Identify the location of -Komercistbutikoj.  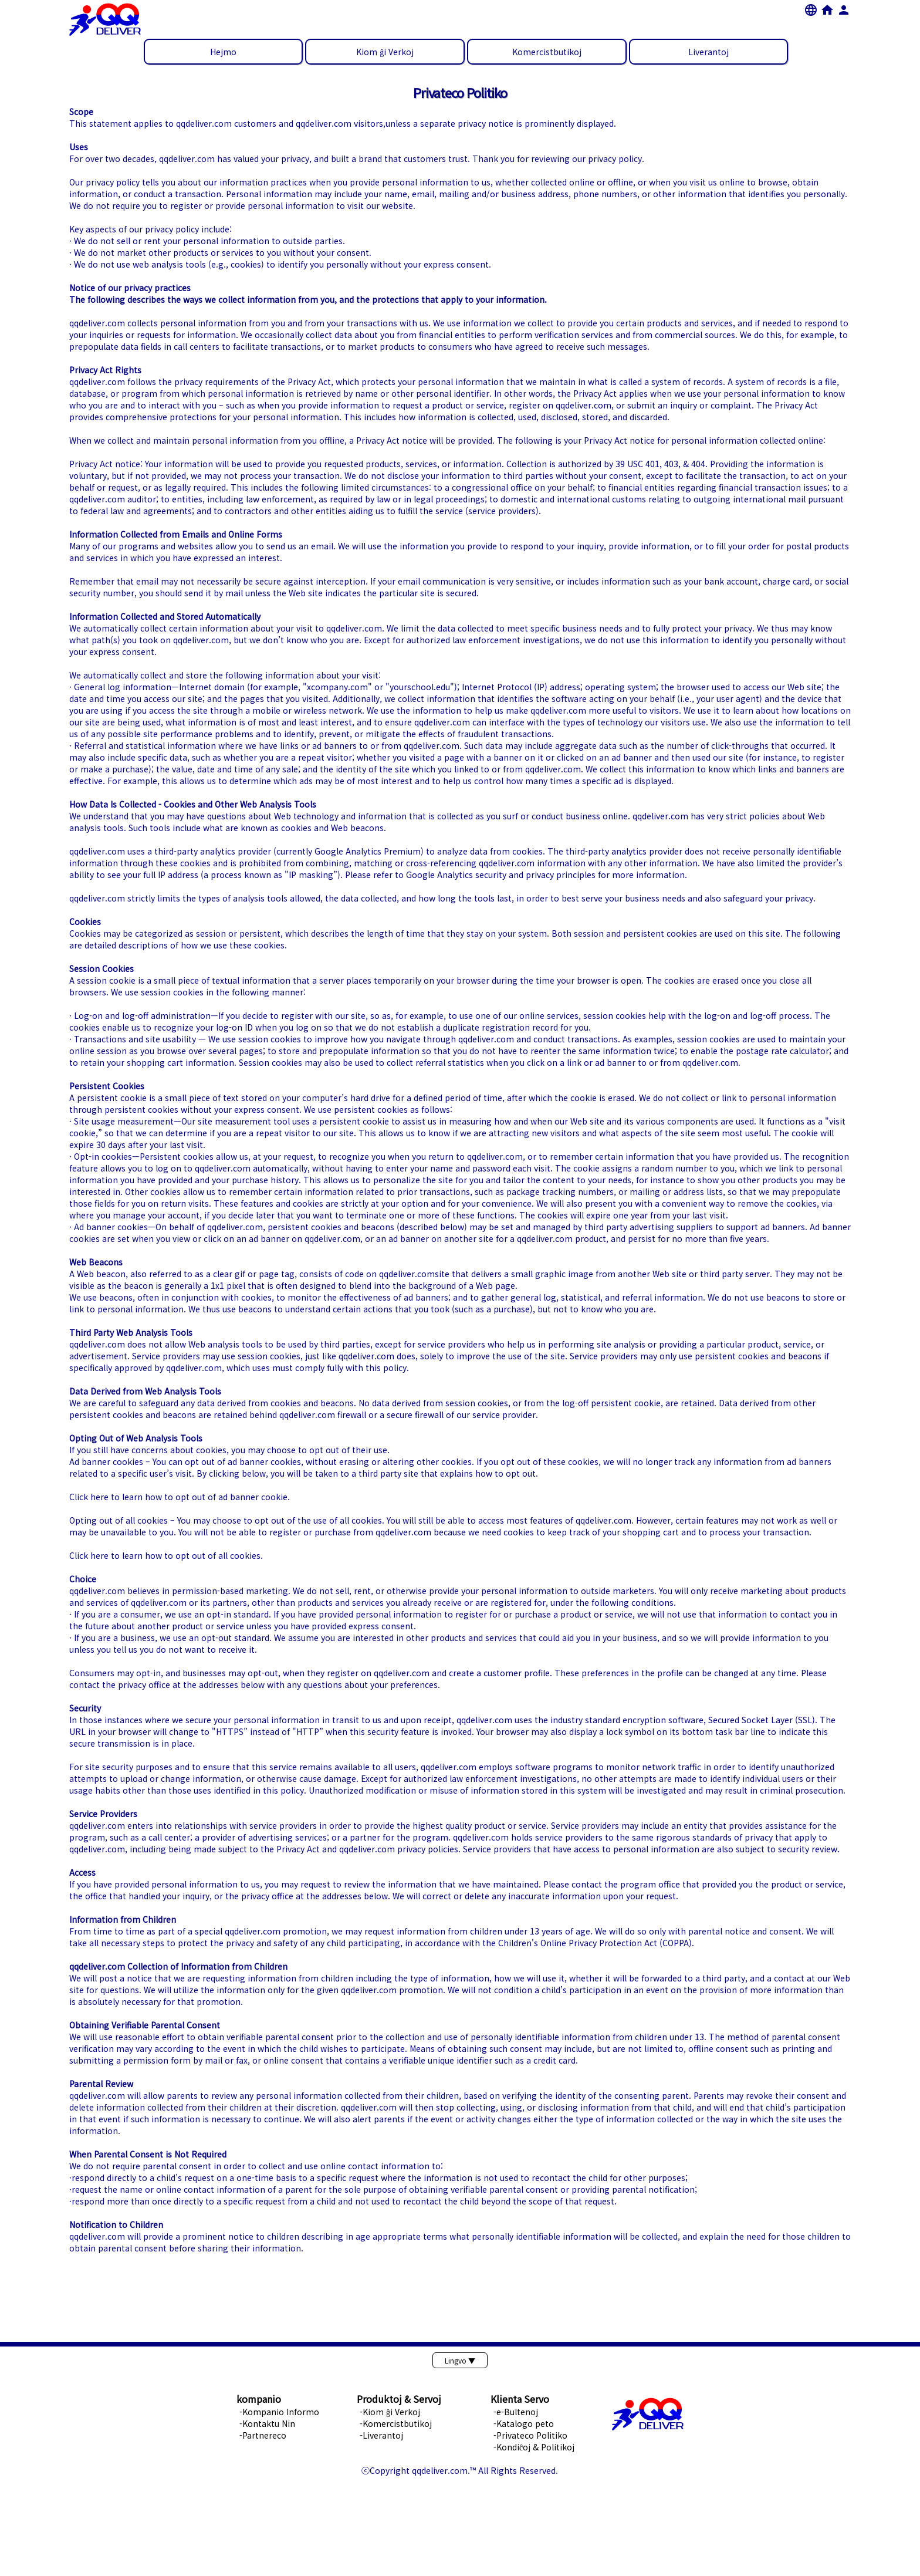
(396, 2423).